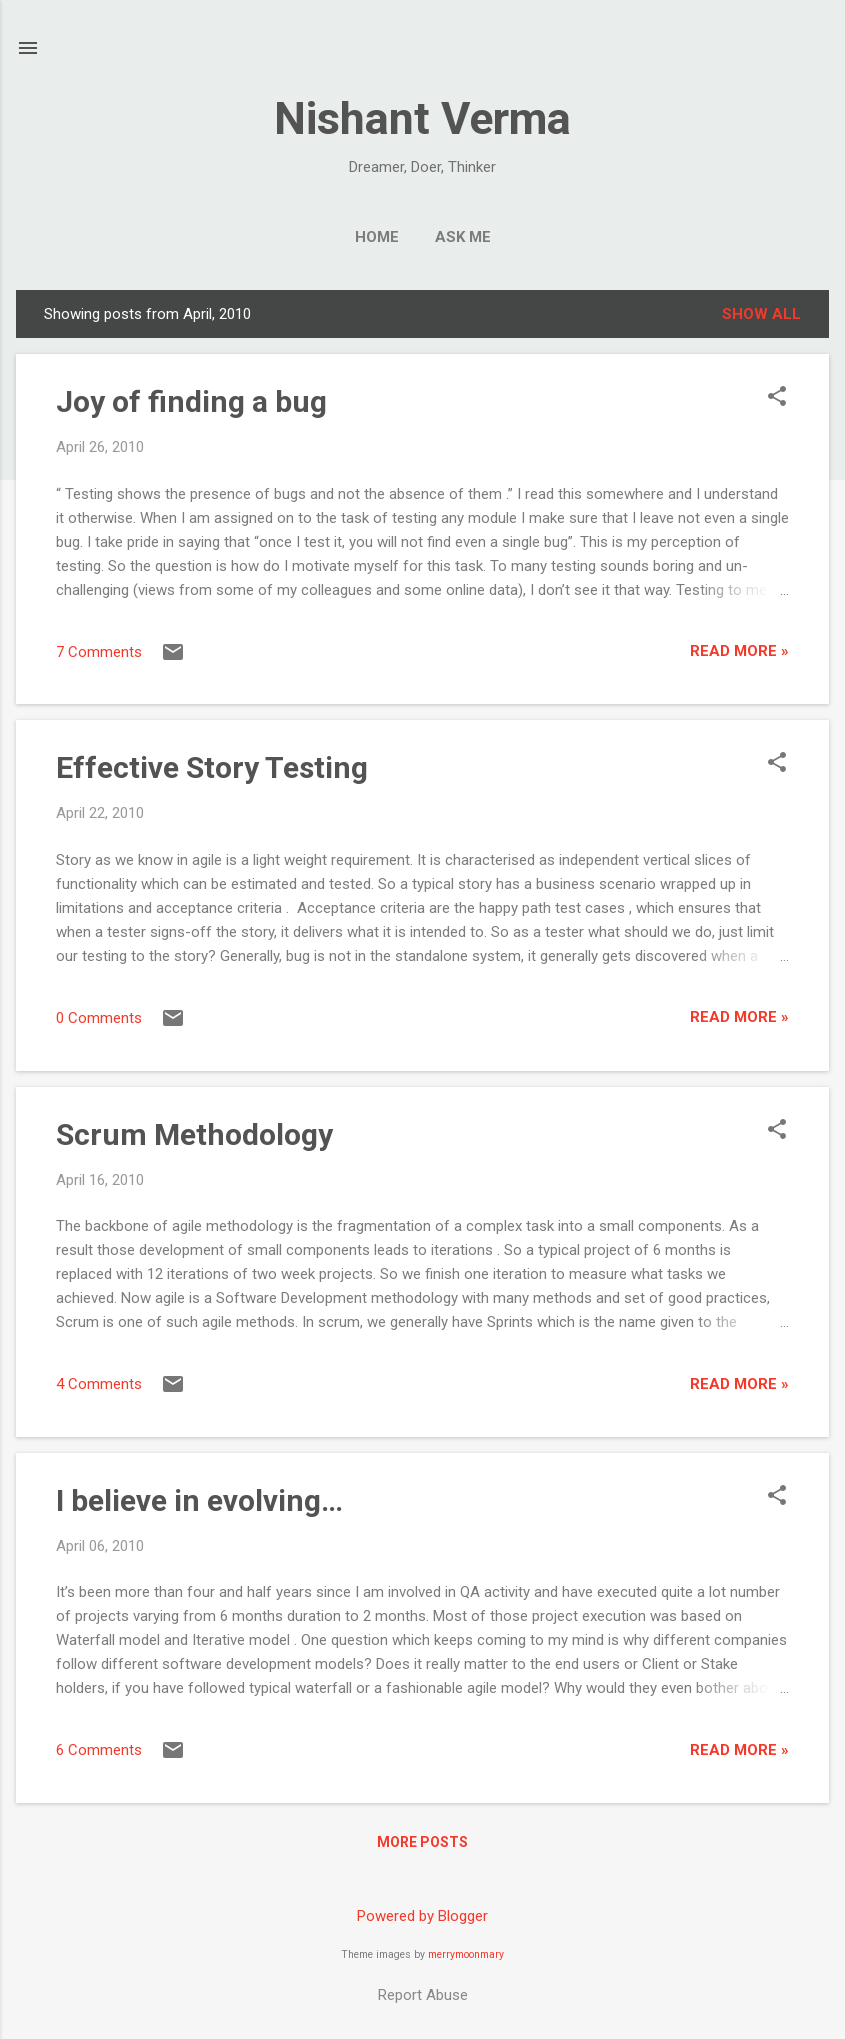  I want to click on Joy of finding a bug, so click(191, 401).